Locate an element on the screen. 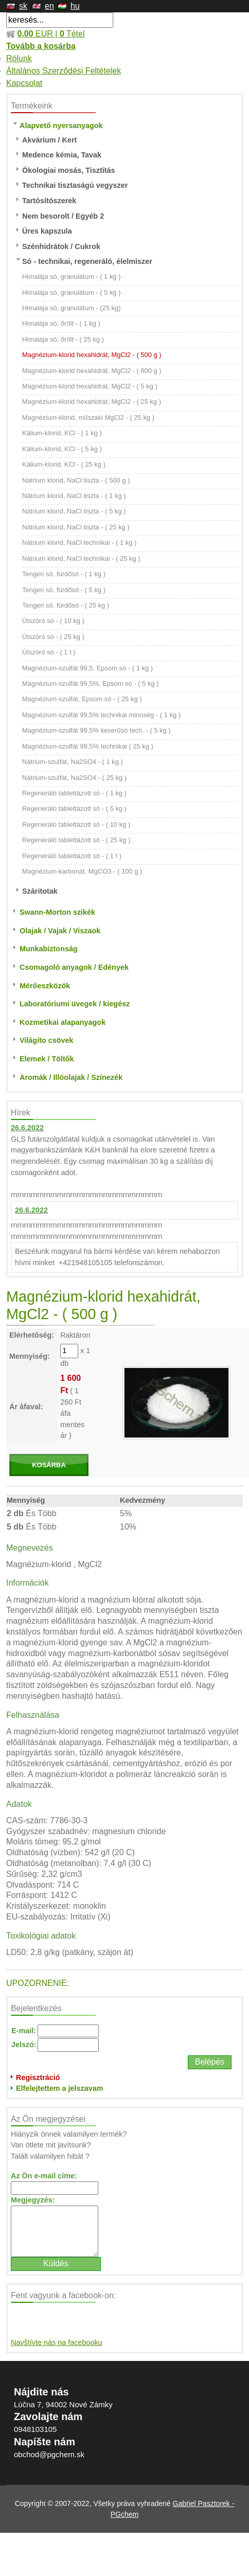 The width and height of the screenshot is (249, 2576). Rólunk is located at coordinates (19, 58).